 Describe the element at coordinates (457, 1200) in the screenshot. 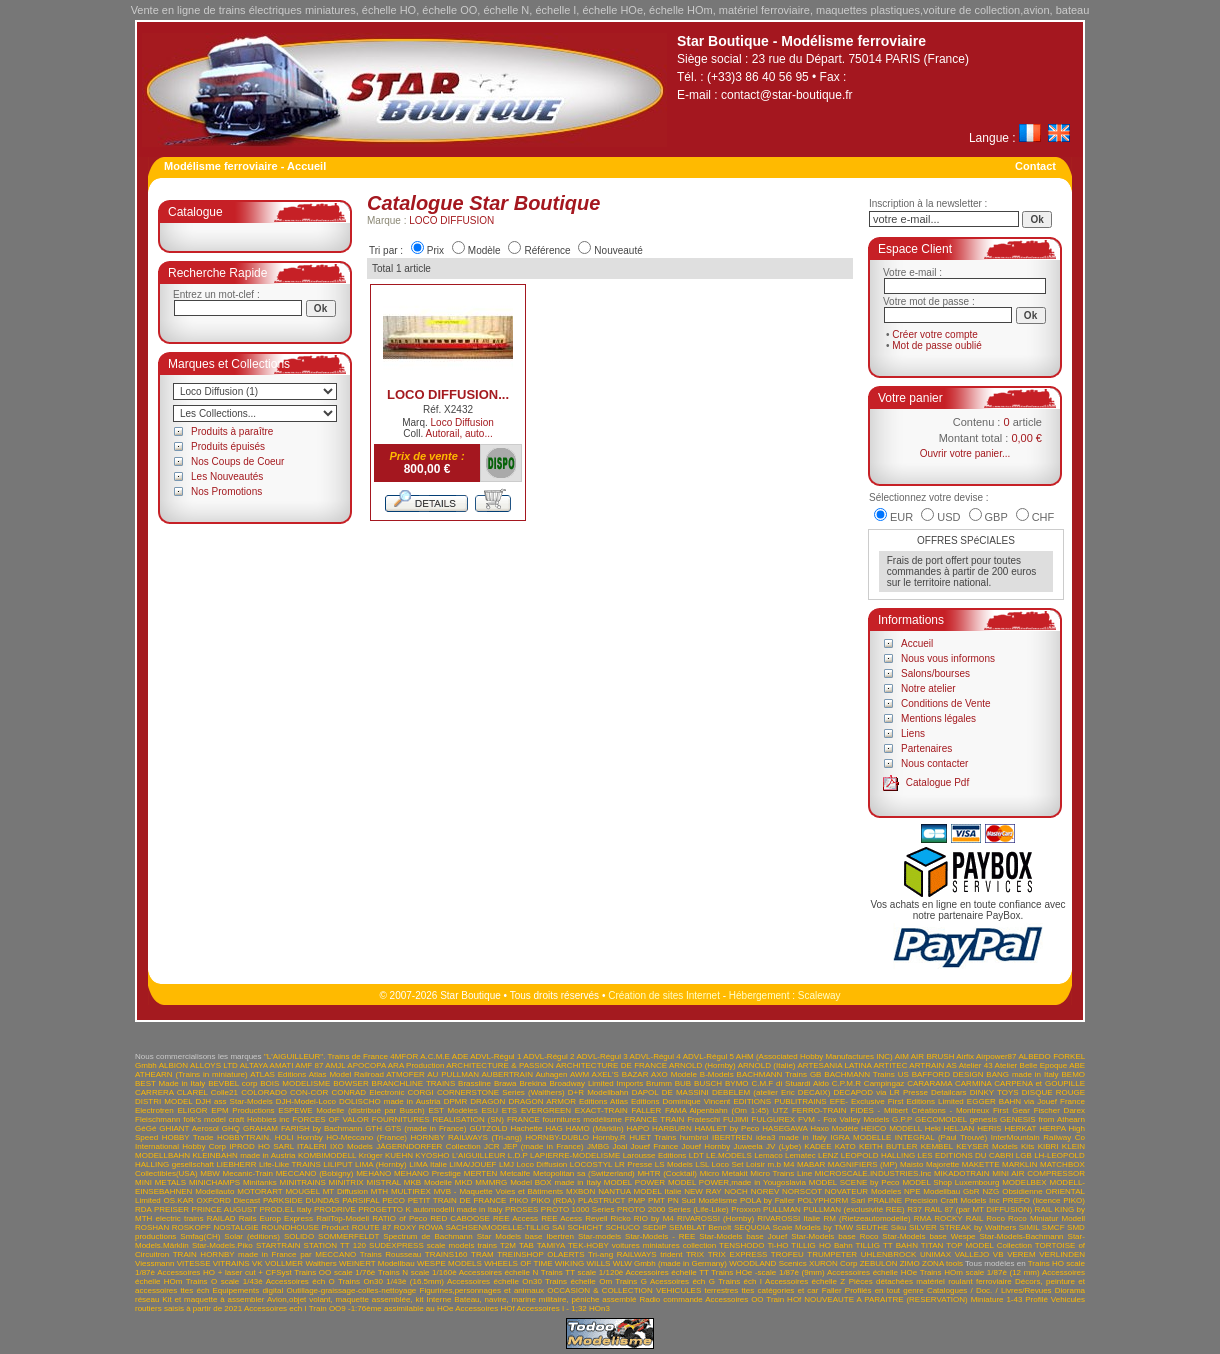

I see `PETIT TRAIN DE FRANCE` at that location.